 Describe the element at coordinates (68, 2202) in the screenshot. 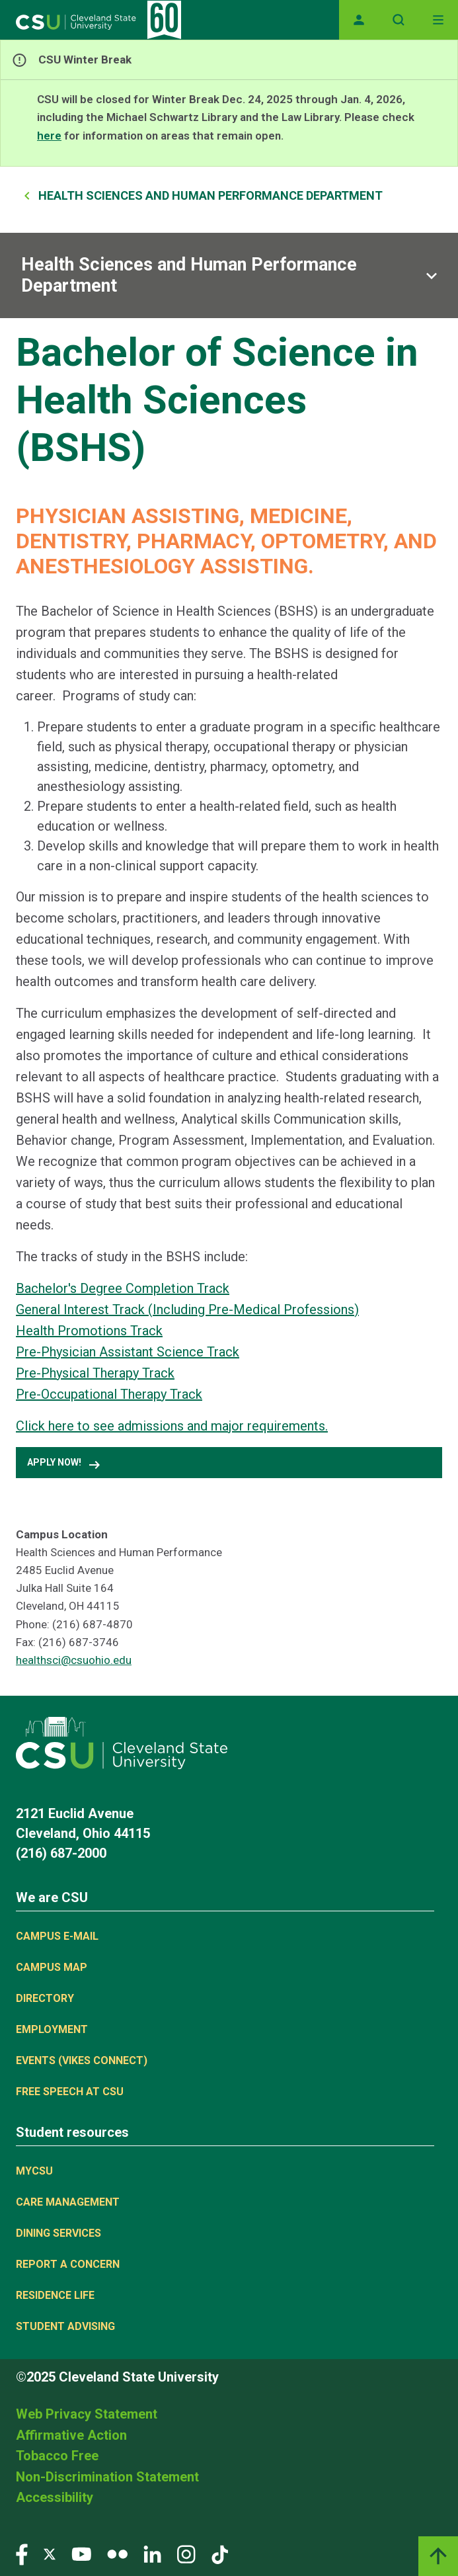

I see `Care Management` at that location.